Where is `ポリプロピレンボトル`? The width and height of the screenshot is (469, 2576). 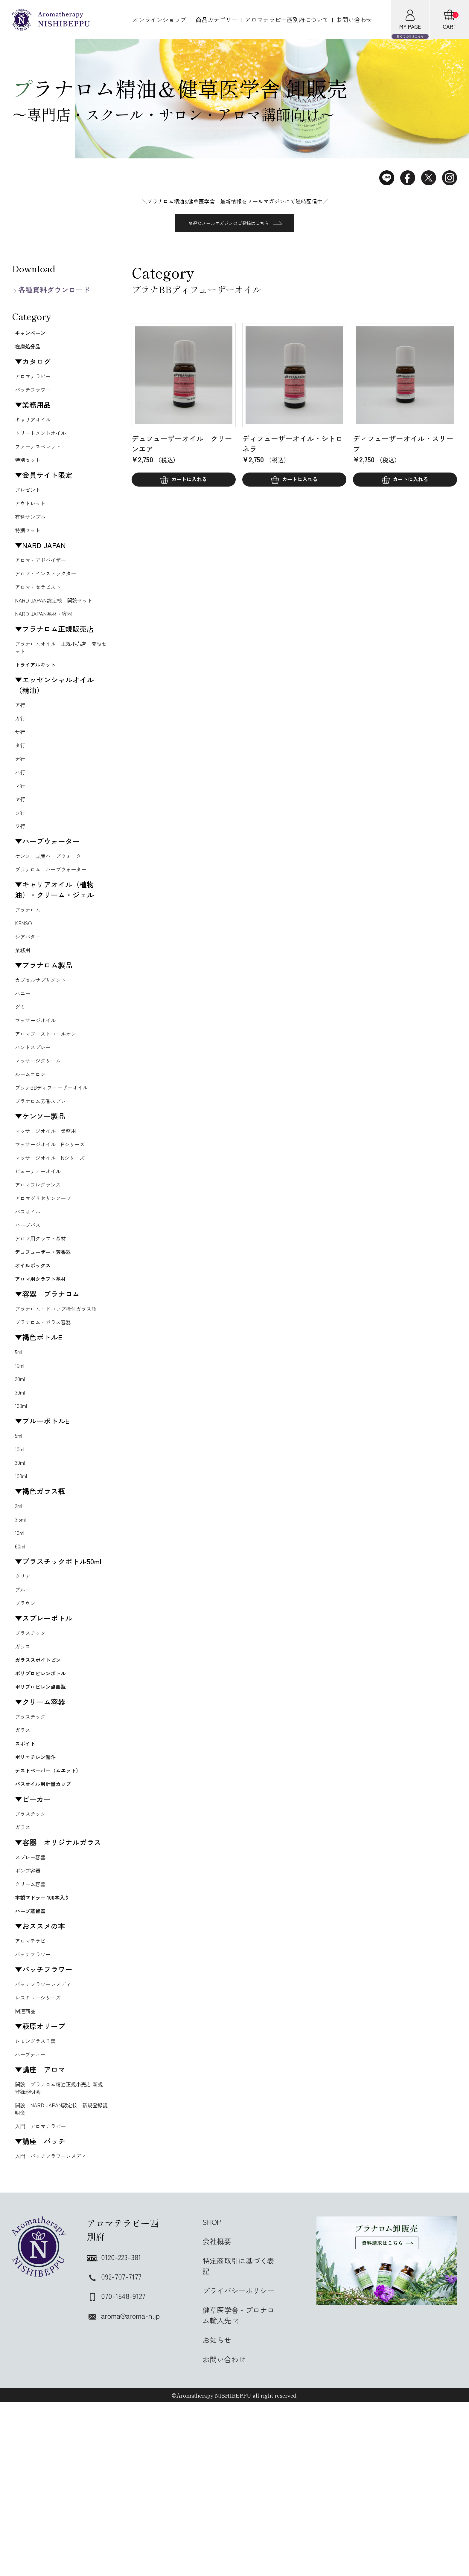 ポリプロピレンボトル is located at coordinates (51, 1790).